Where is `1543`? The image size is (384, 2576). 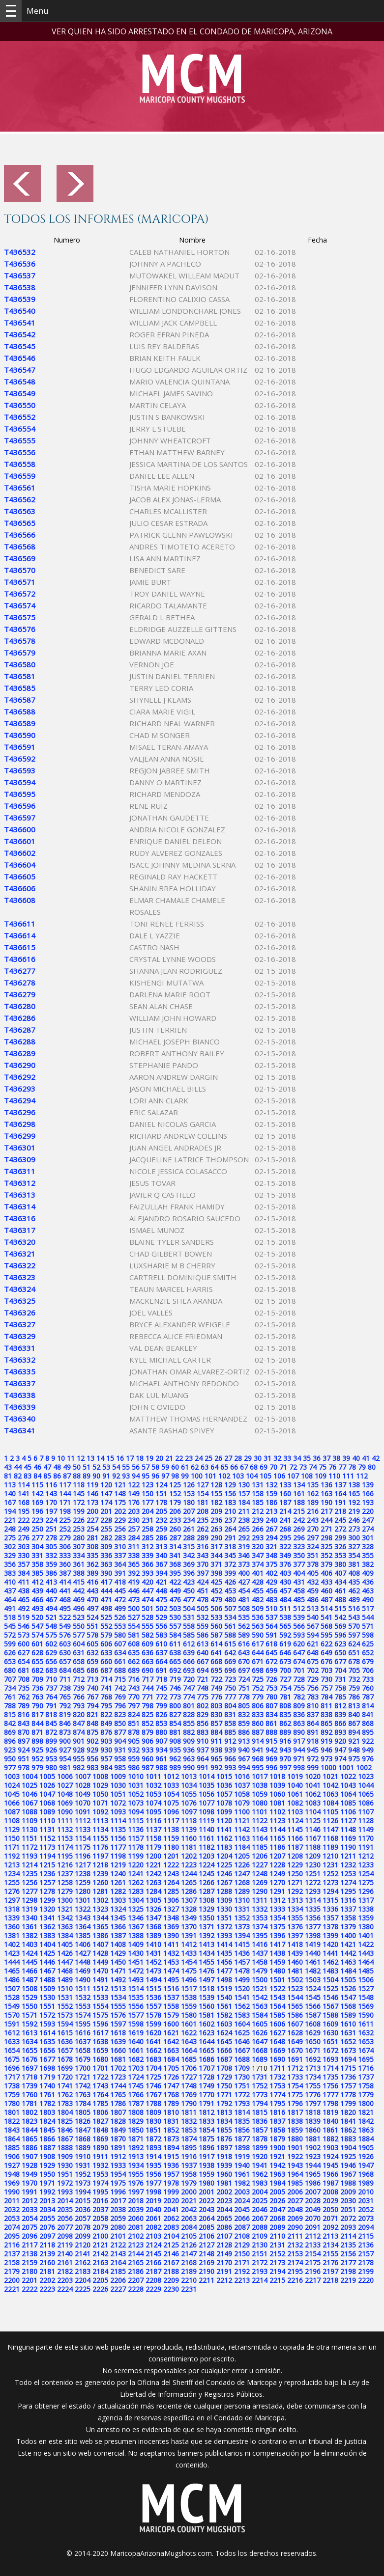 1543 is located at coordinates (277, 1997).